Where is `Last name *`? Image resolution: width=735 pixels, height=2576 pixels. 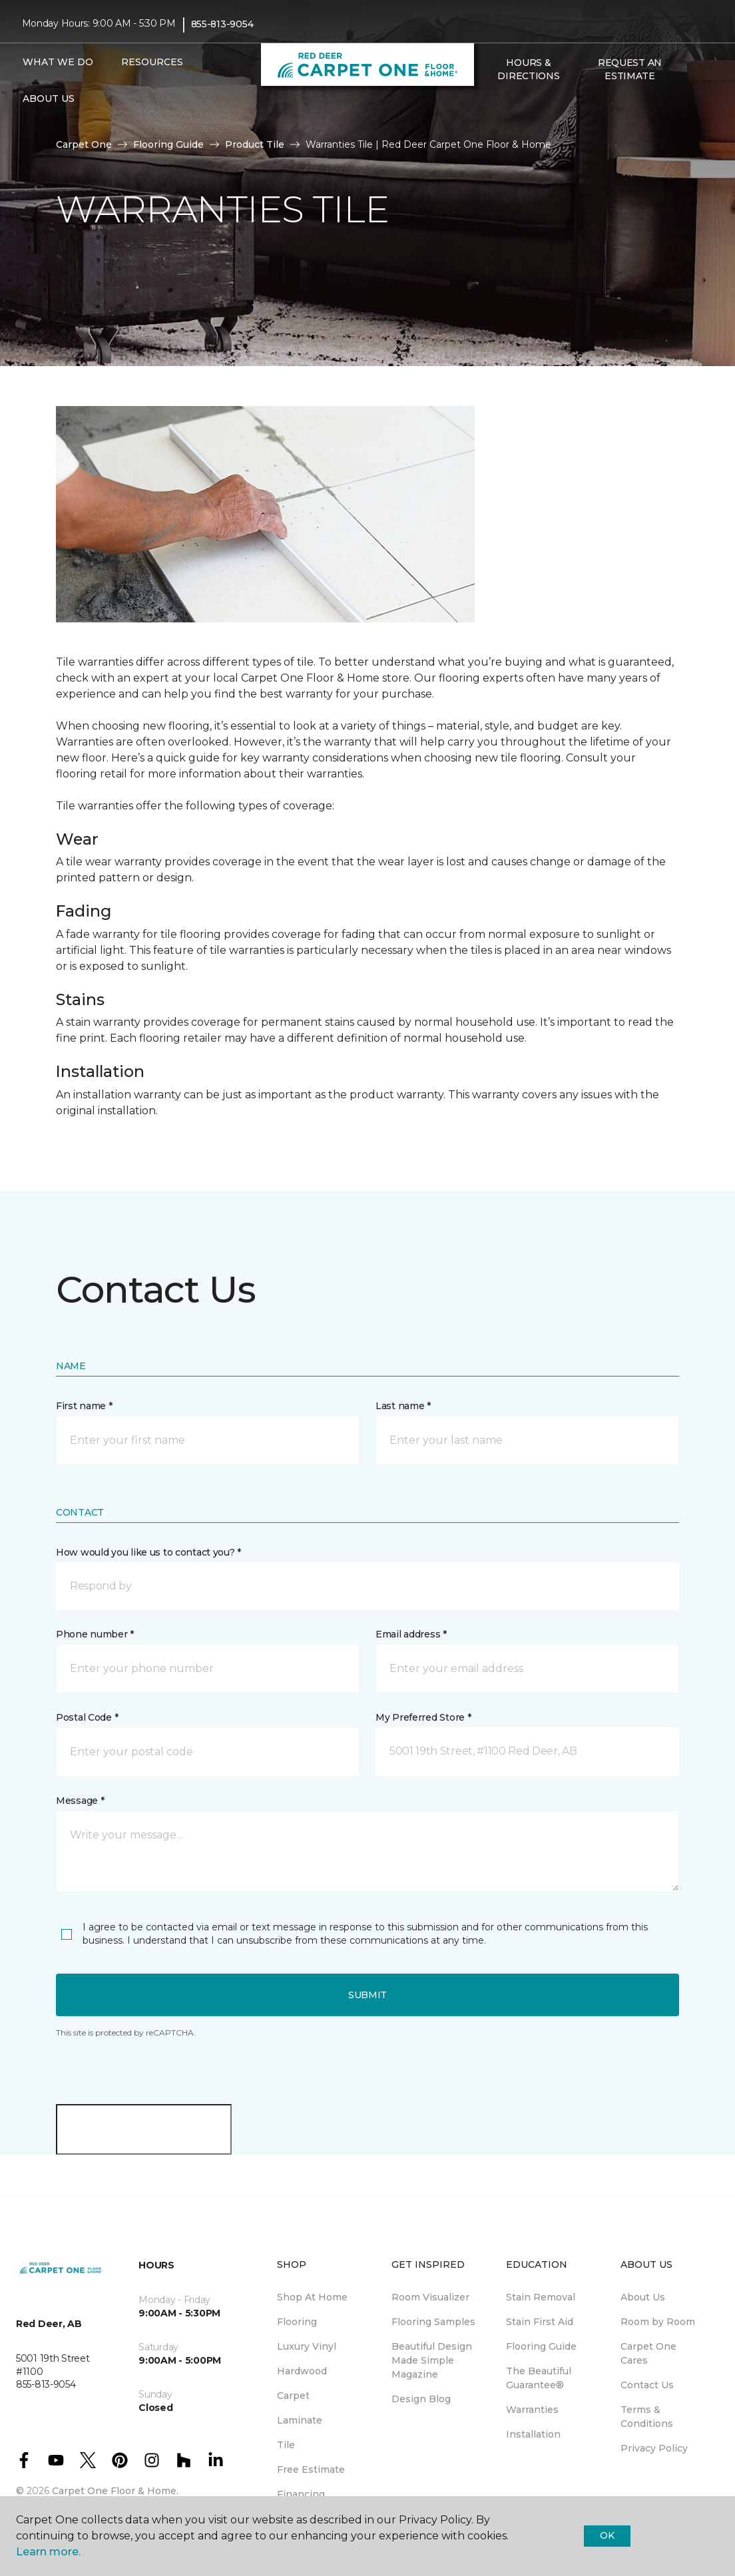
Last name * is located at coordinates (403, 1405).